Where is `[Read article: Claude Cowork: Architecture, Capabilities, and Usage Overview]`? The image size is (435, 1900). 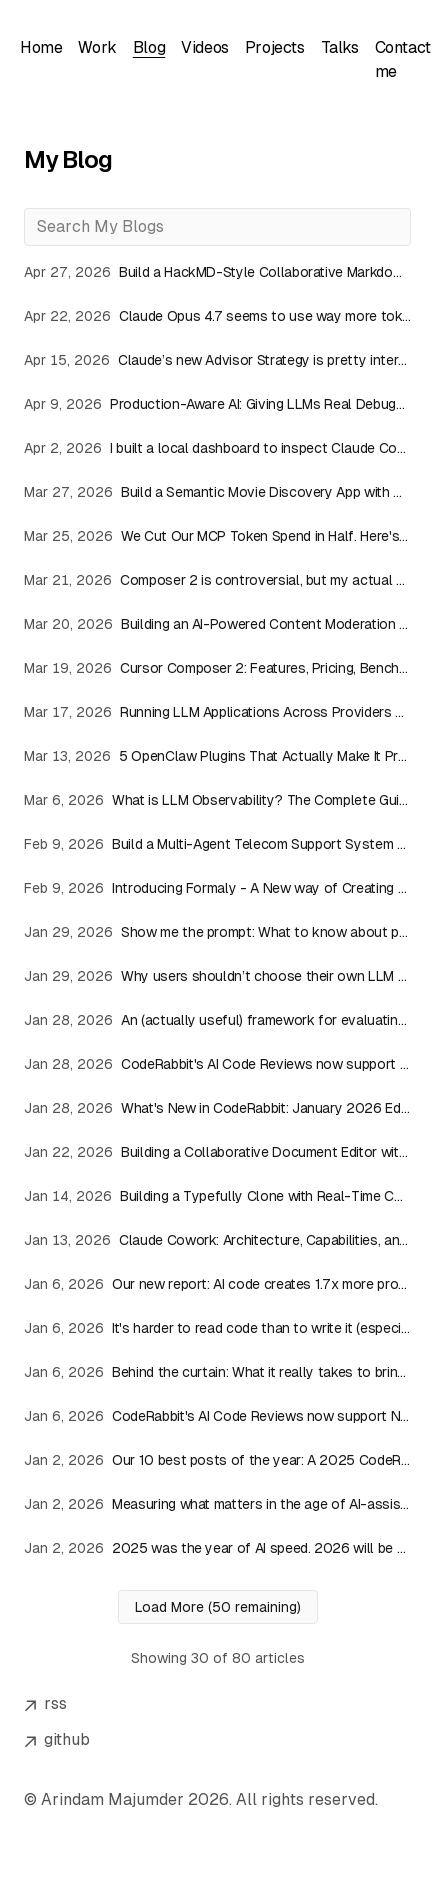 [Read article: Claude Cowork: Architecture, Capabilities, and Usage Overview] is located at coordinates (217, 1240).